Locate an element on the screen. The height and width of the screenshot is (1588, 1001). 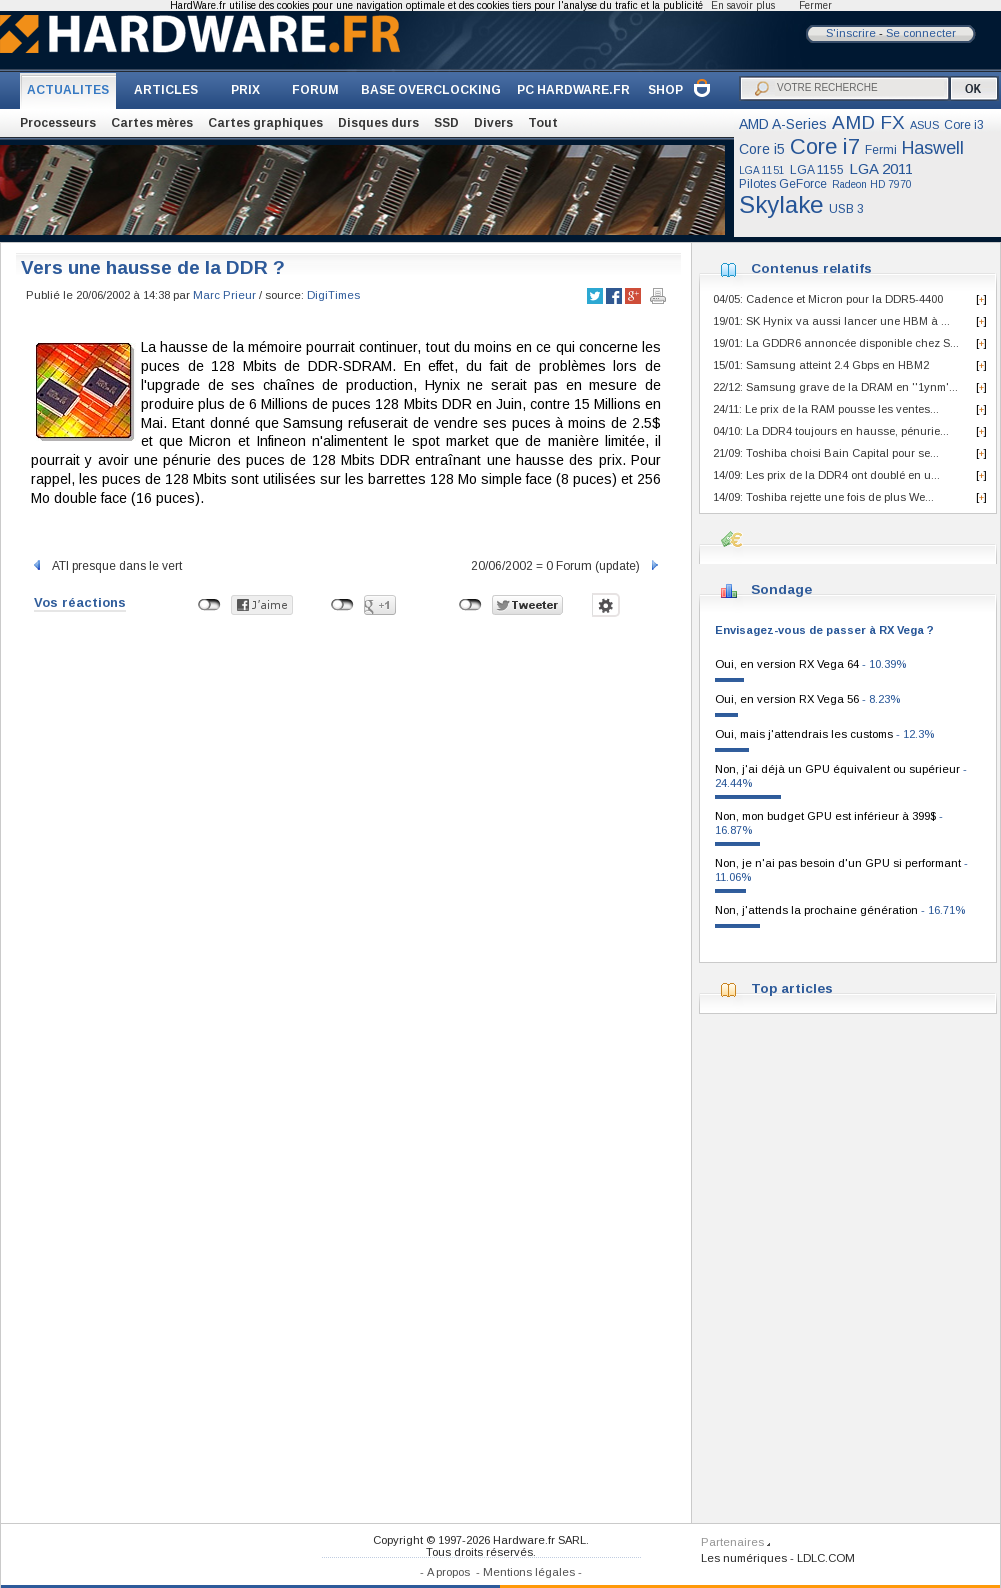
14/09: Toshiba rejette une fois de plus We... is located at coordinates (823, 497).